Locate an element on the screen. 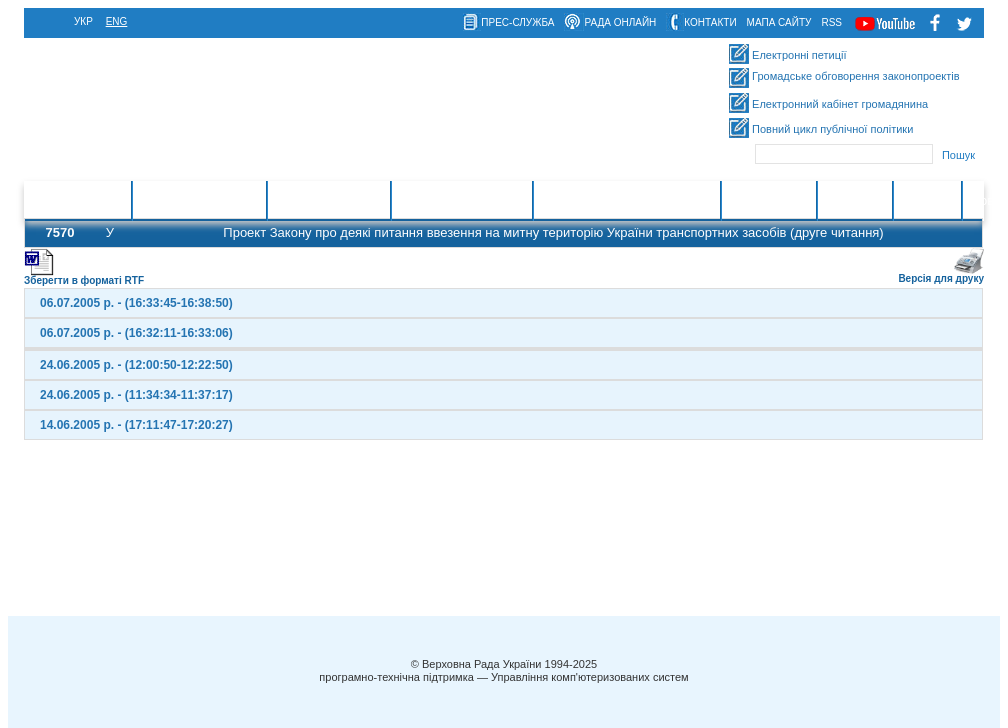 The height and width of the screenshot is (728, 1008). Зберегти в форматі RTF is located at coordinates (84, 276).